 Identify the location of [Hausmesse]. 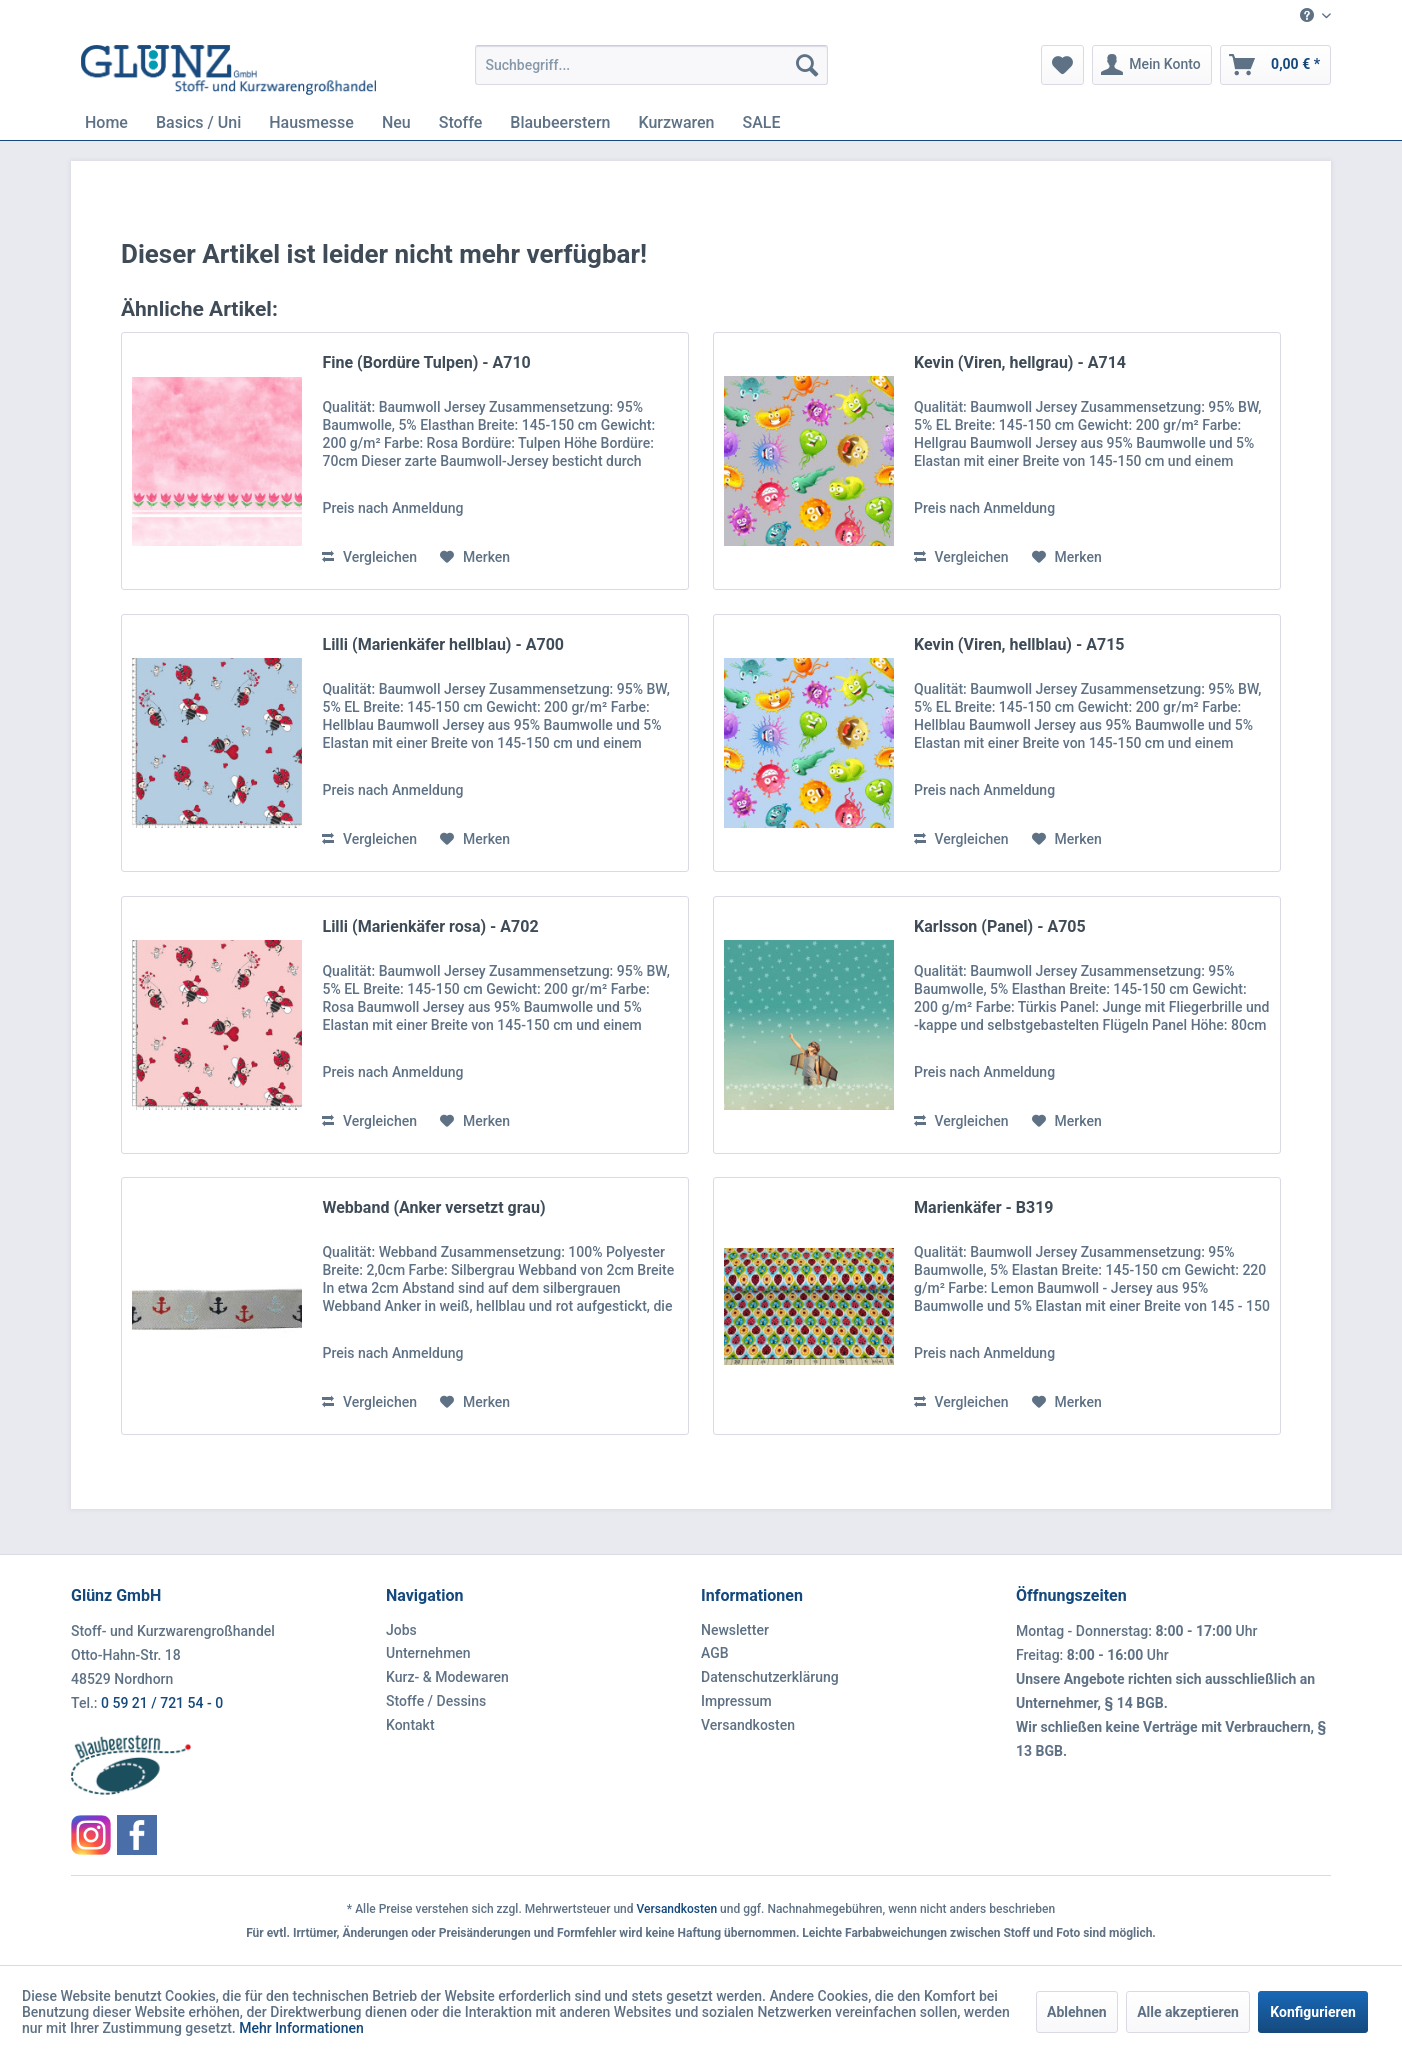
(311, 122).